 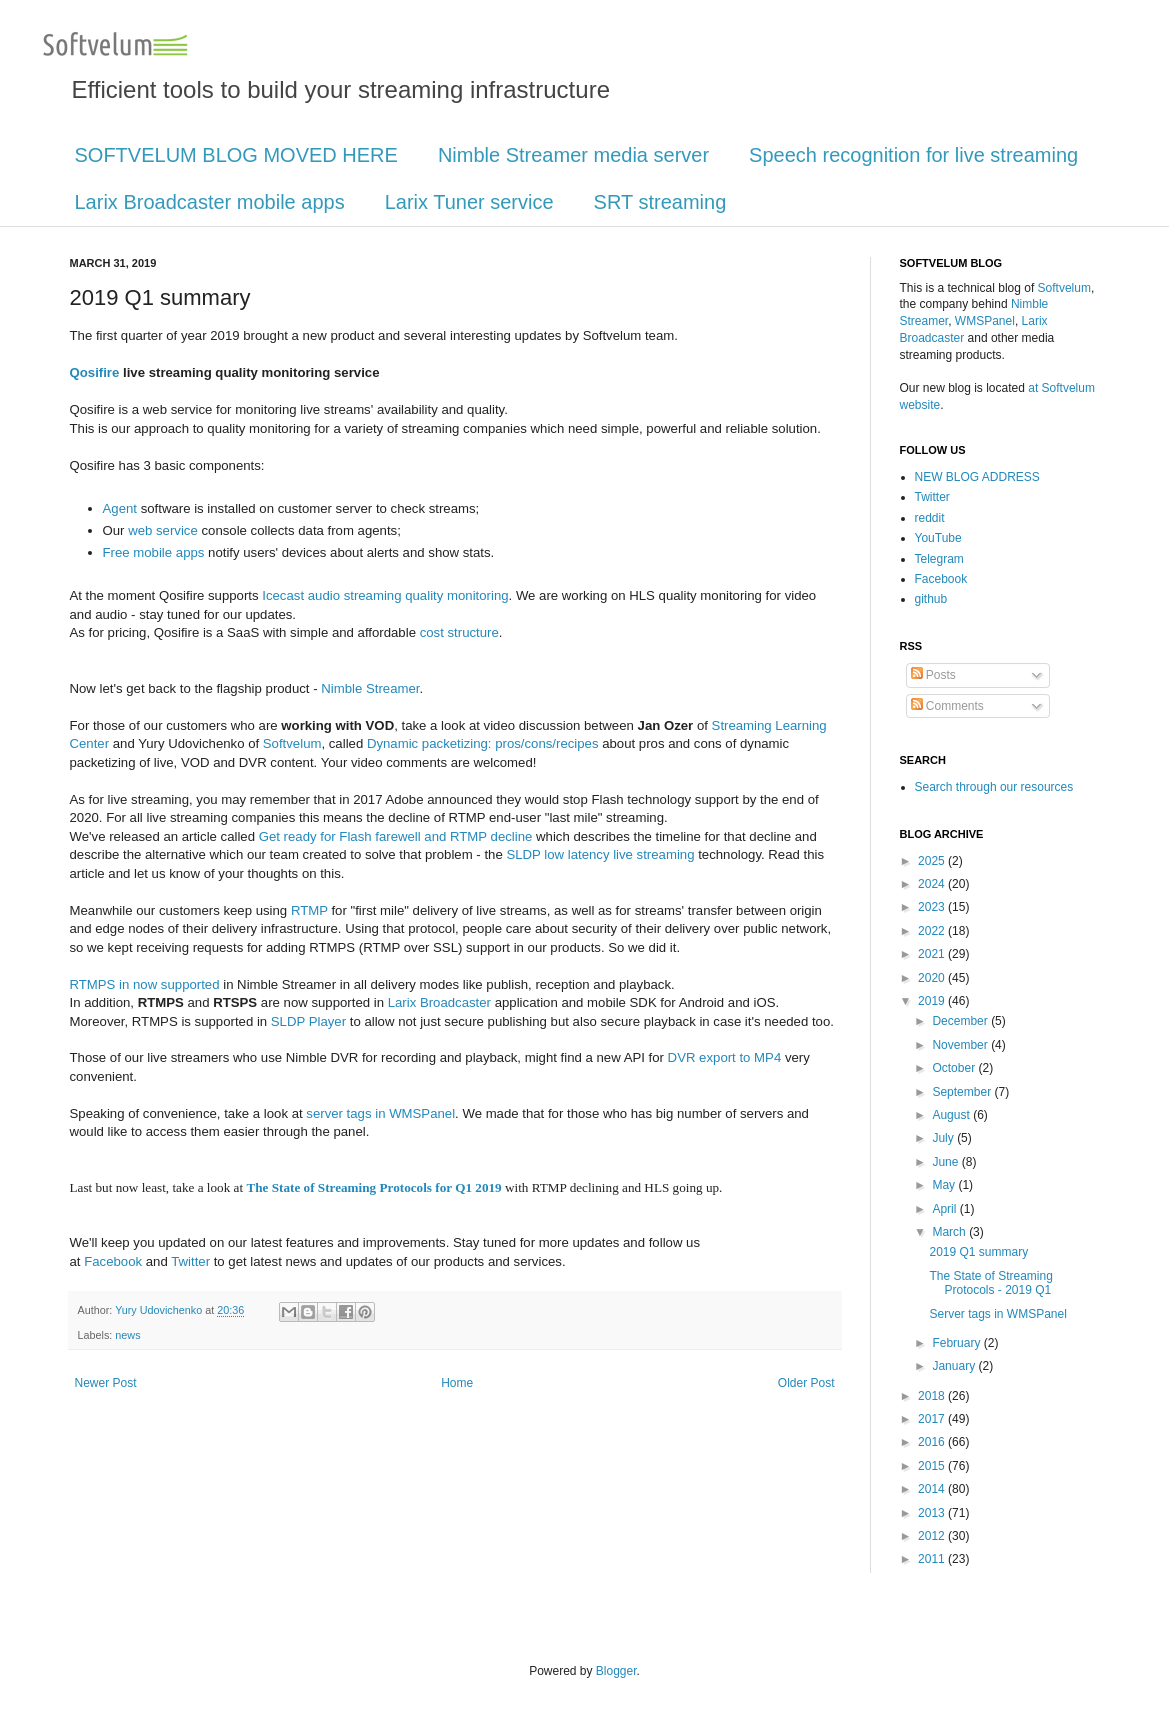 What do you see at coordinates (947, 706) in the screenshot?
I see `Comments` at bounding box center [947, 706].